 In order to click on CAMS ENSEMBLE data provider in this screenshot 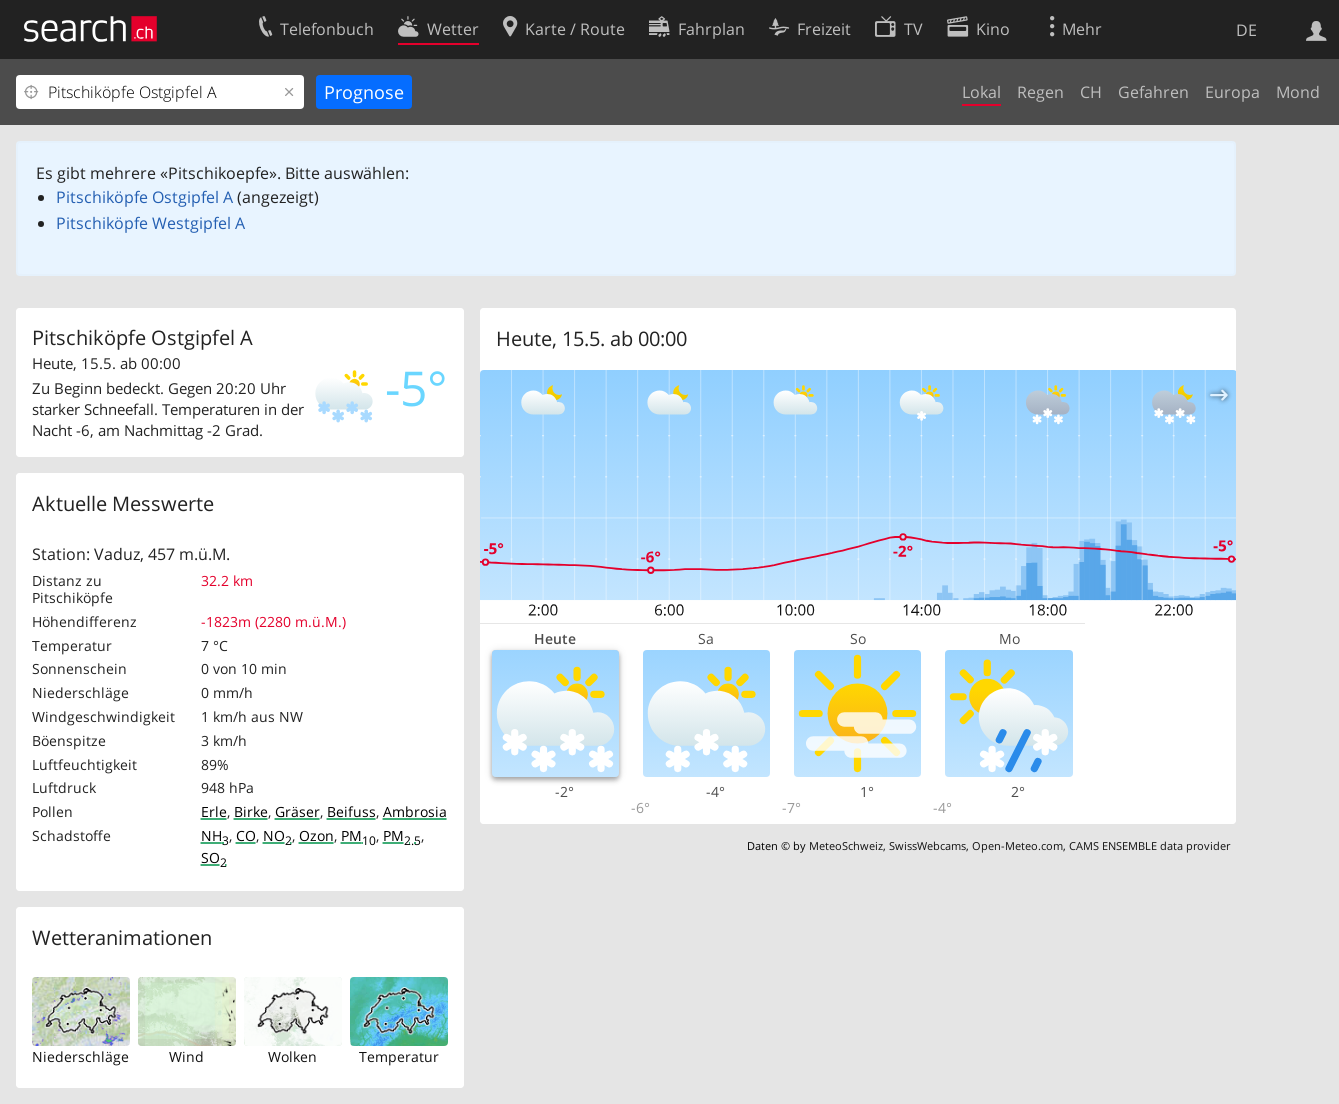, I will do `click(1149, 845)`.